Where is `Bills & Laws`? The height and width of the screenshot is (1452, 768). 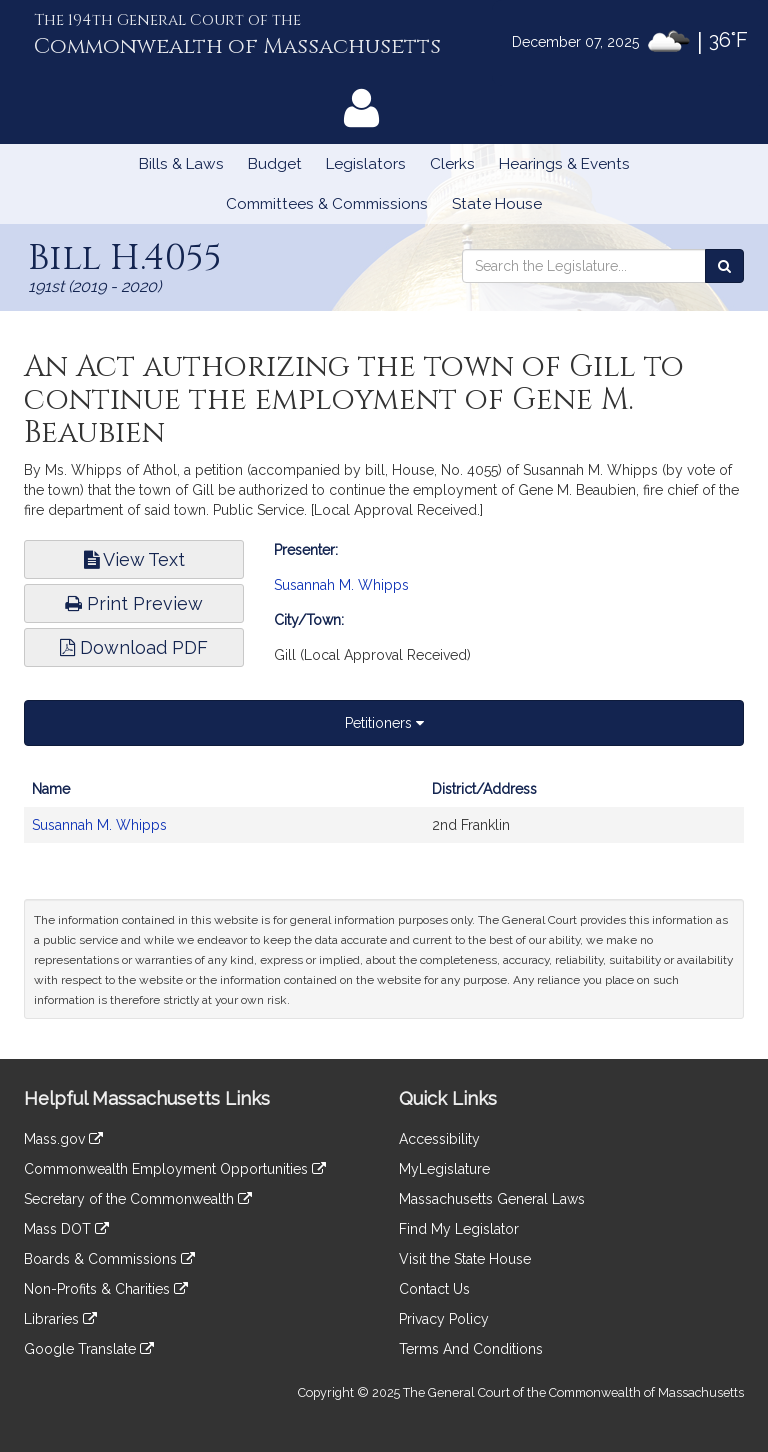 Bills & Laws is located at coordinates (181, 164).